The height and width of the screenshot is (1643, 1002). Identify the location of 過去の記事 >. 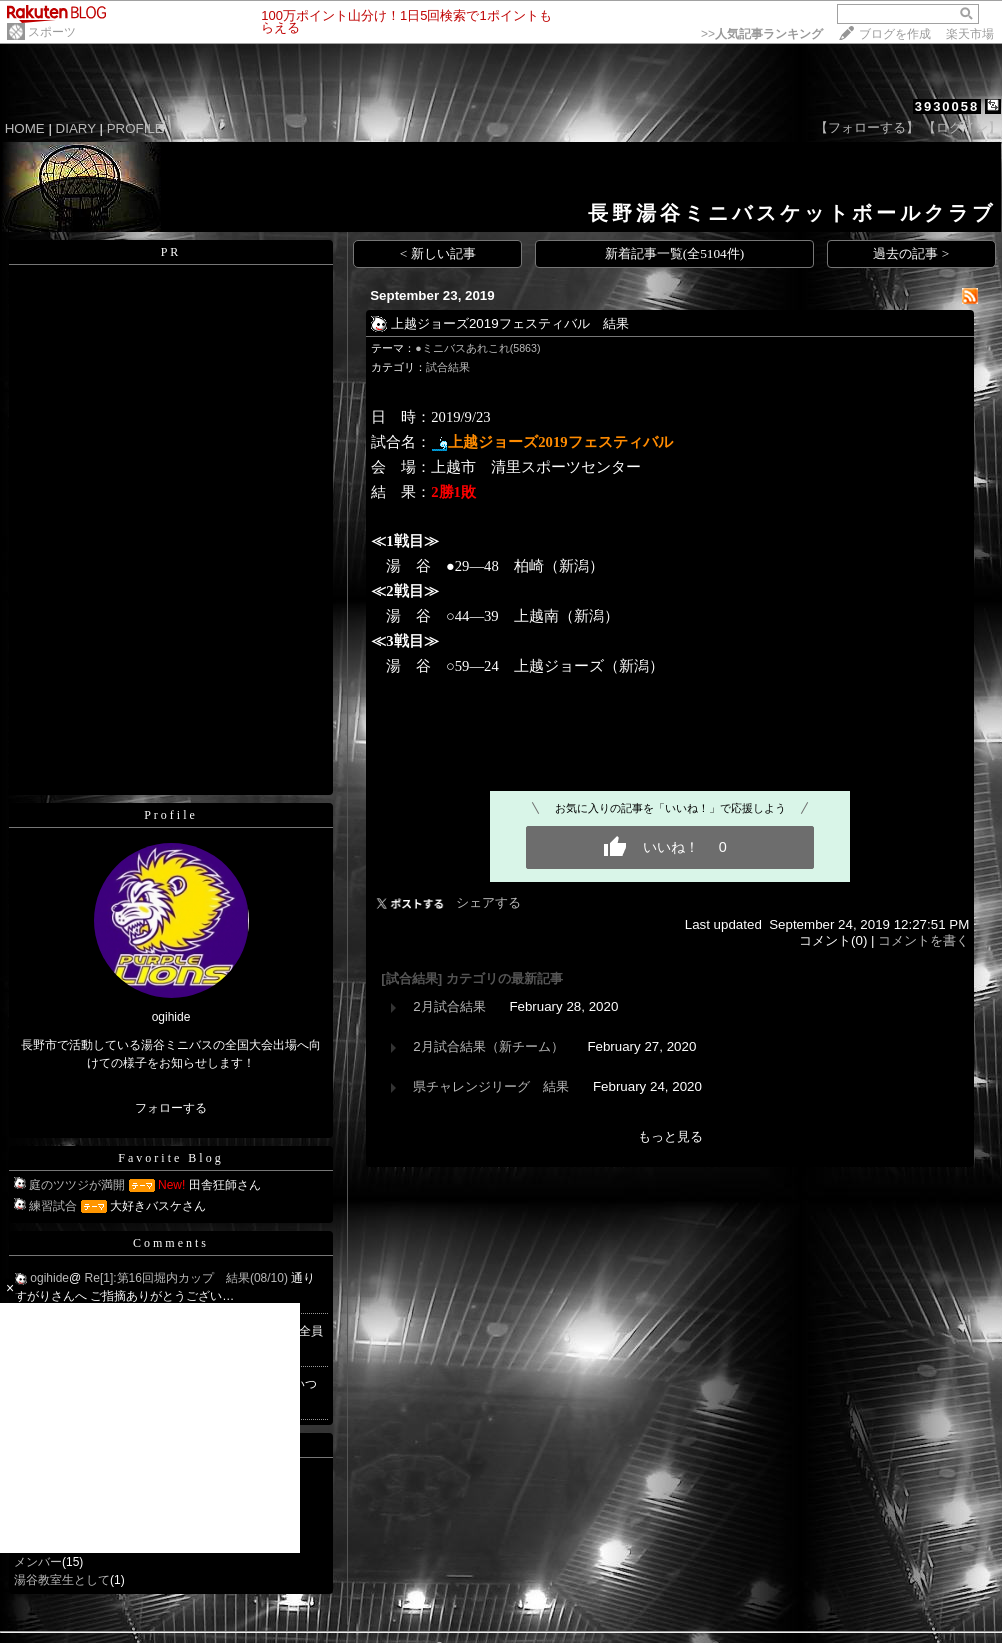
(911, 253).